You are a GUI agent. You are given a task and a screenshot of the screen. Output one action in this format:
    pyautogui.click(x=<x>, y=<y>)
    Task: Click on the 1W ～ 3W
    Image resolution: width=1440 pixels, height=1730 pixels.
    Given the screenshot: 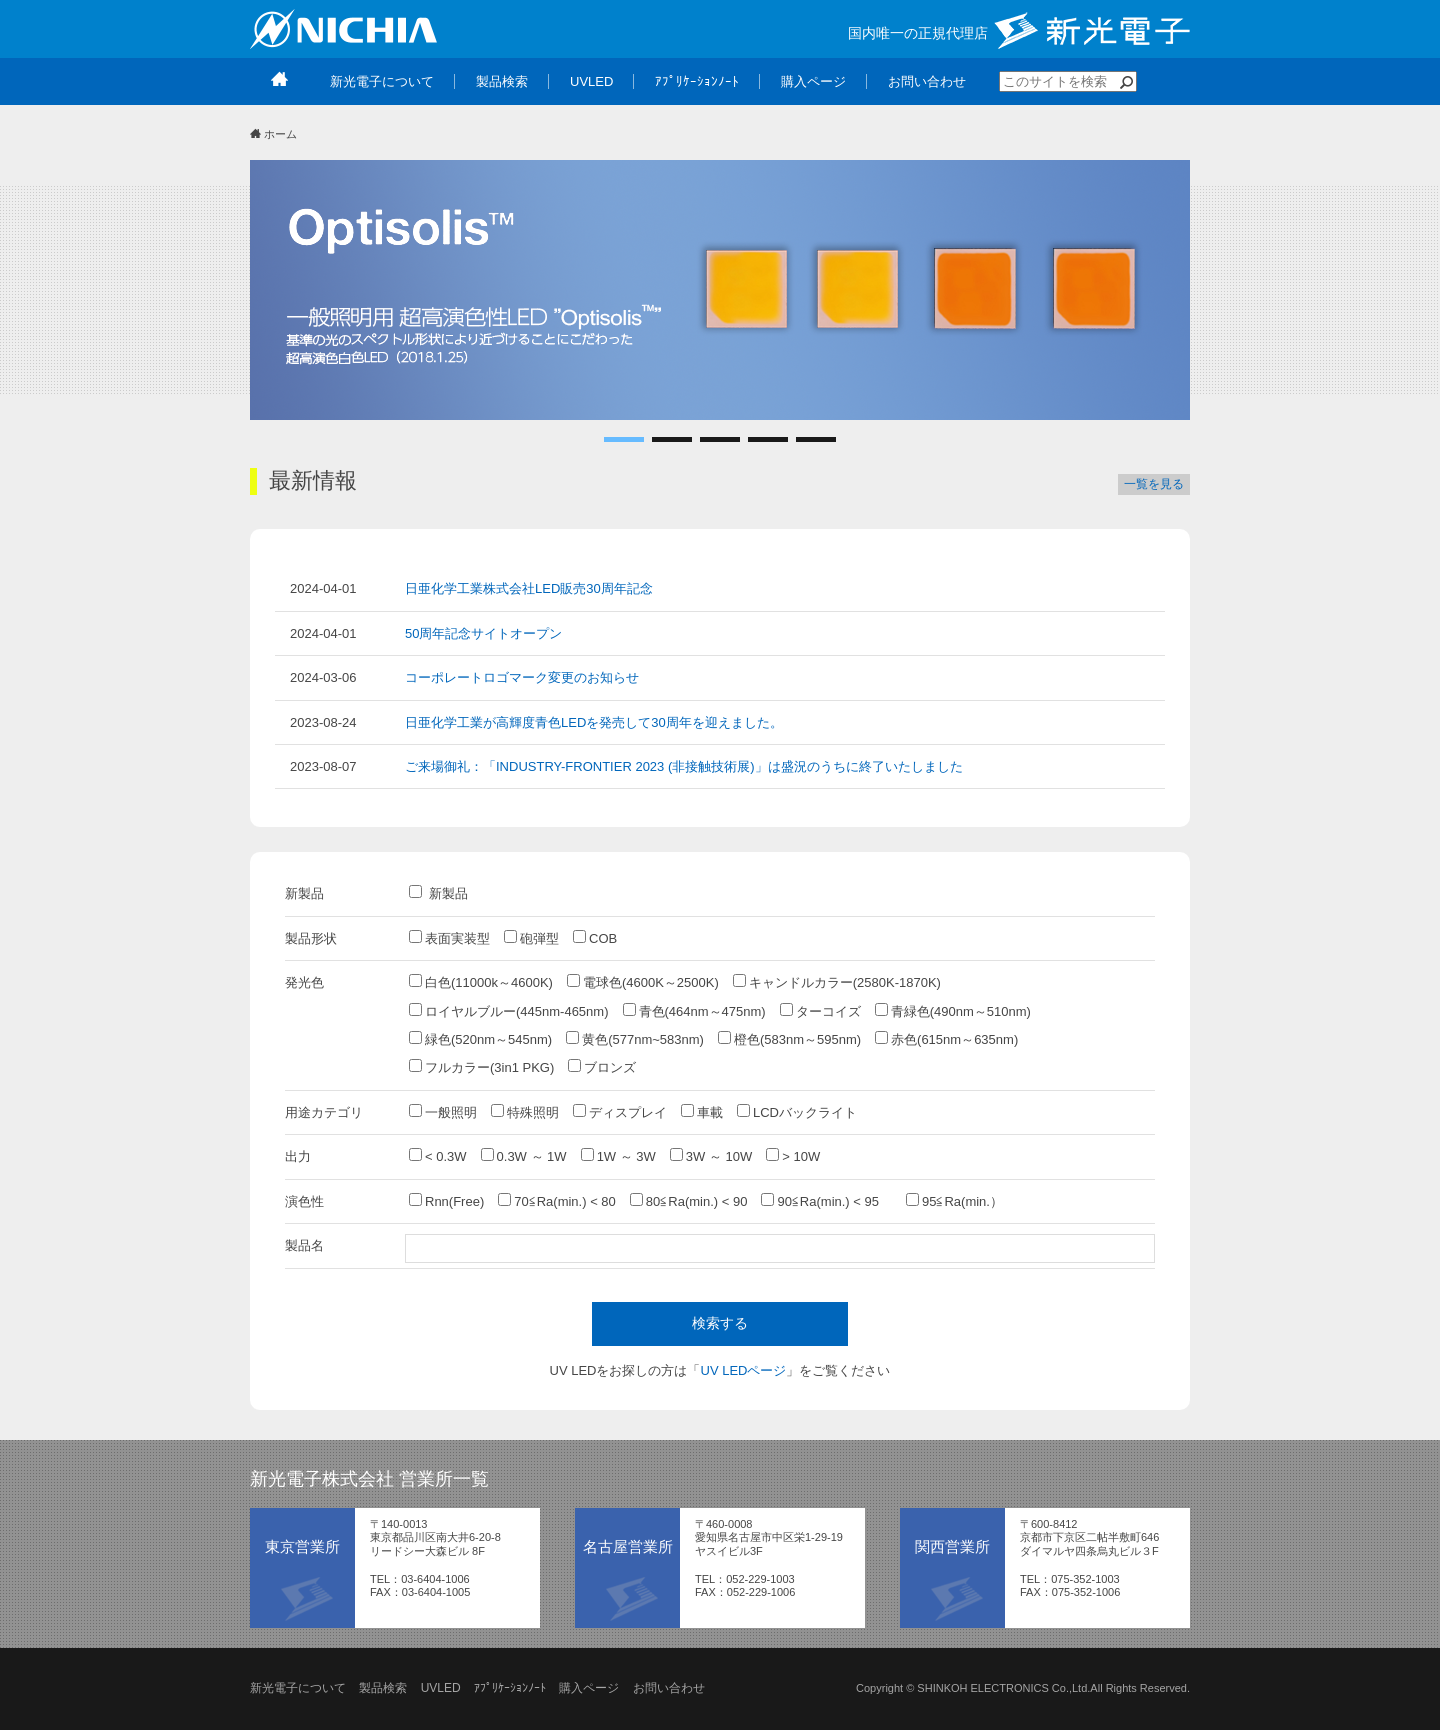 What is the action you would take?
    pyautogui.click(x=618, y=1156)
    